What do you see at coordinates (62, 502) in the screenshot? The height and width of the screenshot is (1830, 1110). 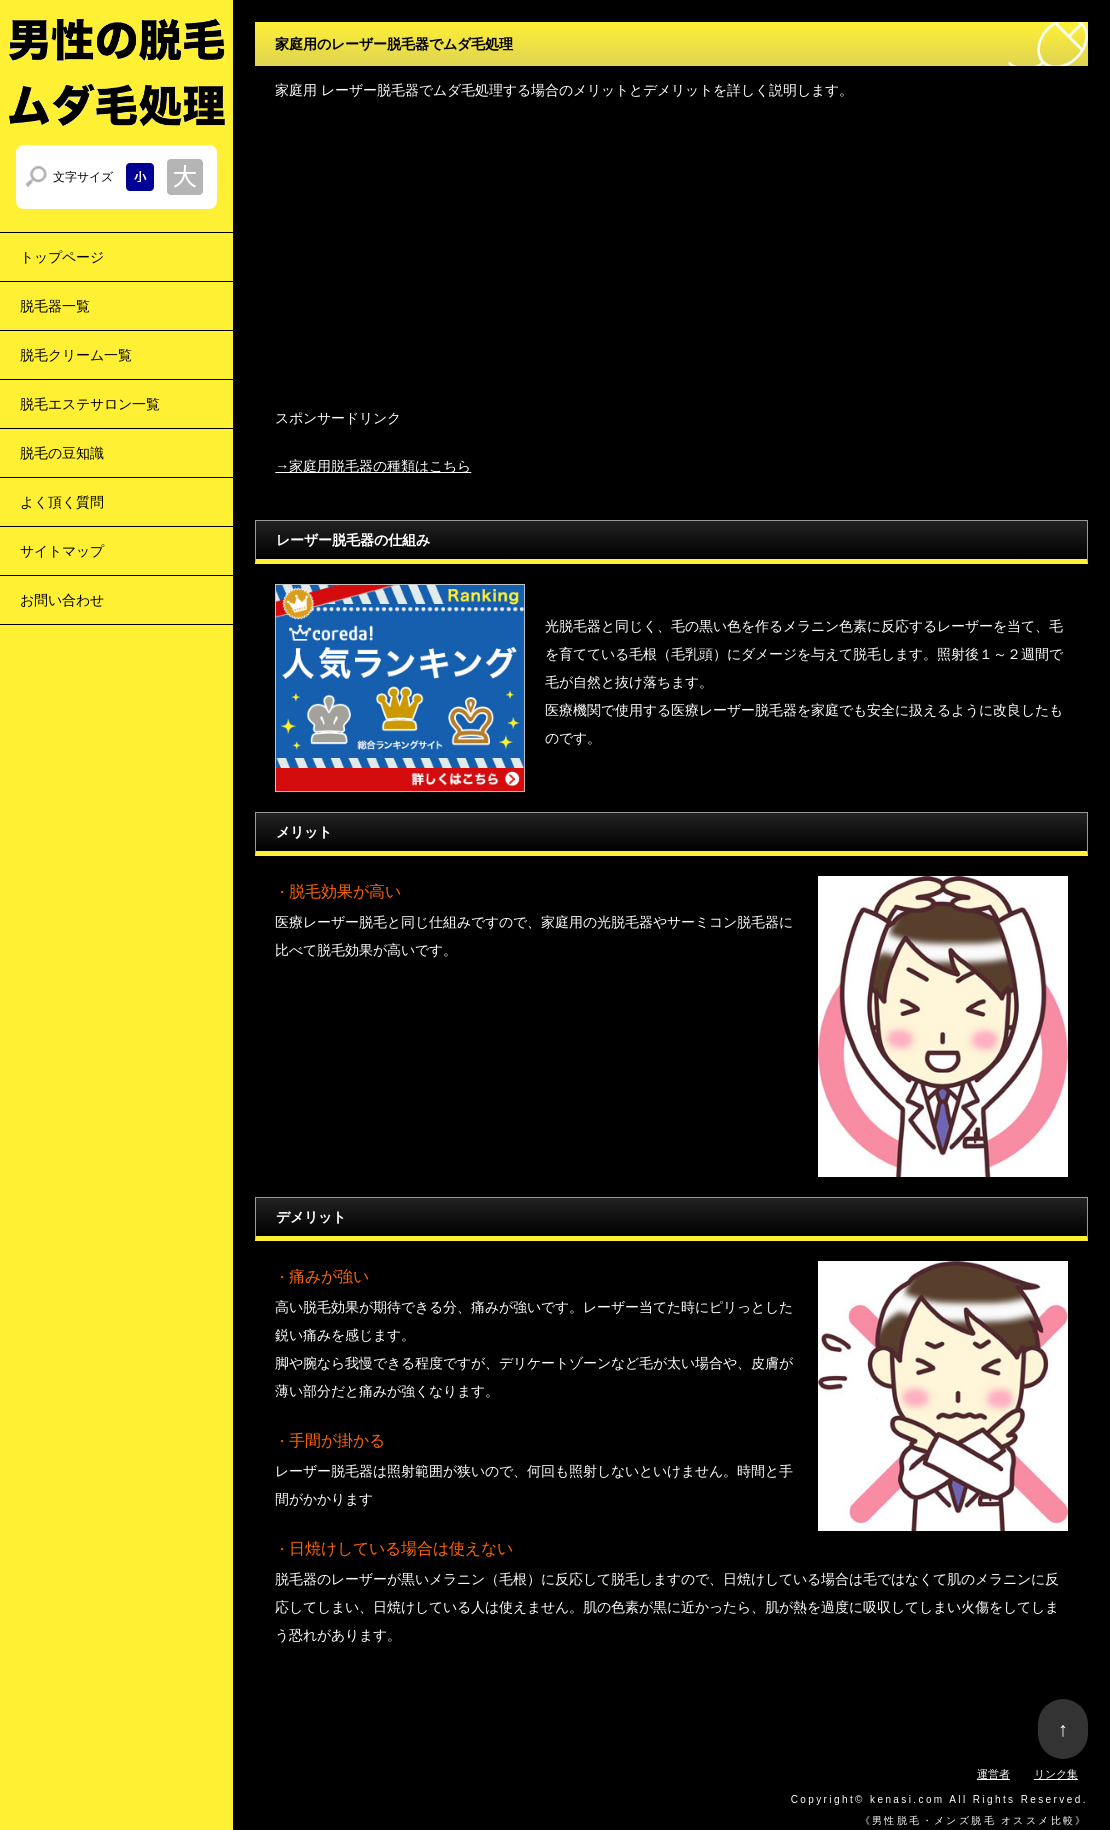 I see `よく頂く質問` at bounding box center [62, 502].